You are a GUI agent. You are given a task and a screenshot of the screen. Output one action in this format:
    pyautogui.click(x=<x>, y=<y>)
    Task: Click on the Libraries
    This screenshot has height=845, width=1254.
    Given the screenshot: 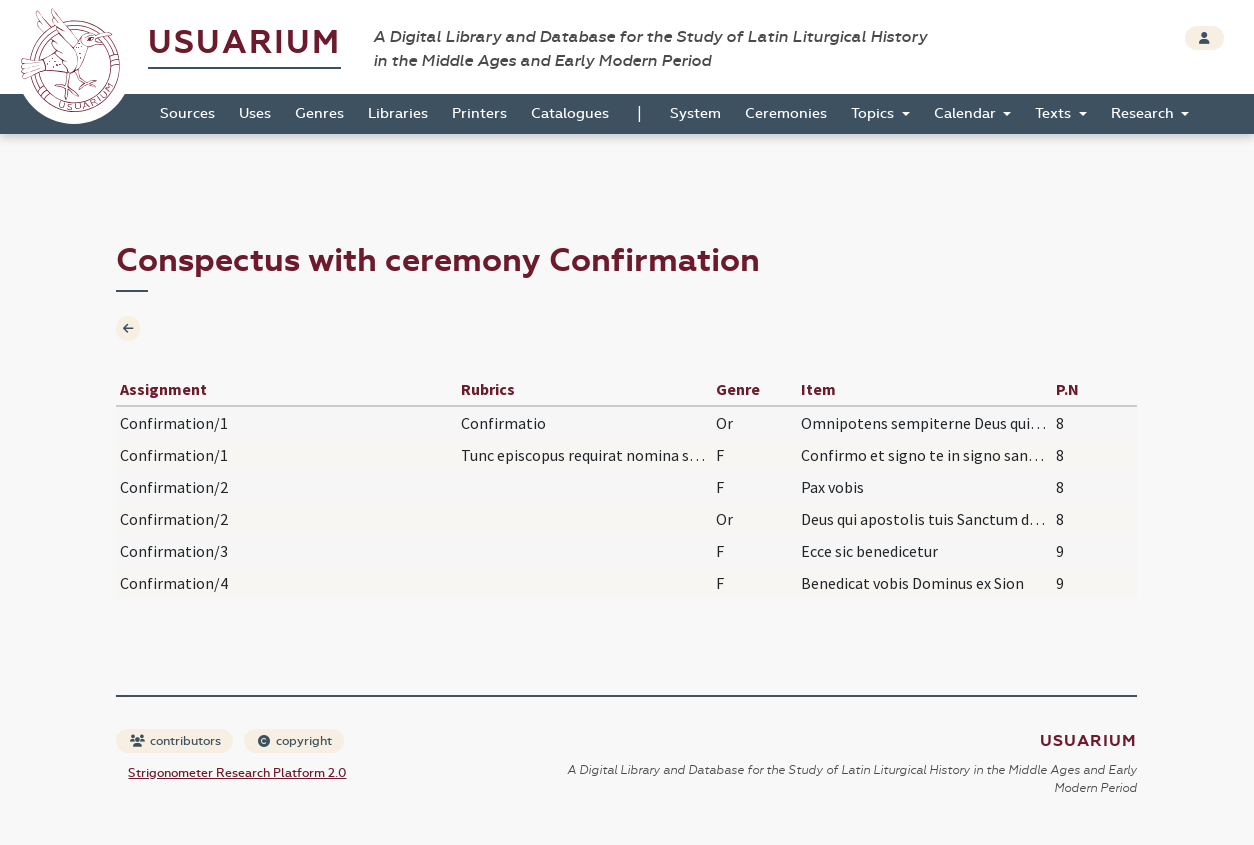 What is the action you would take?
    pyautogui.click(x=398, y=113)
    